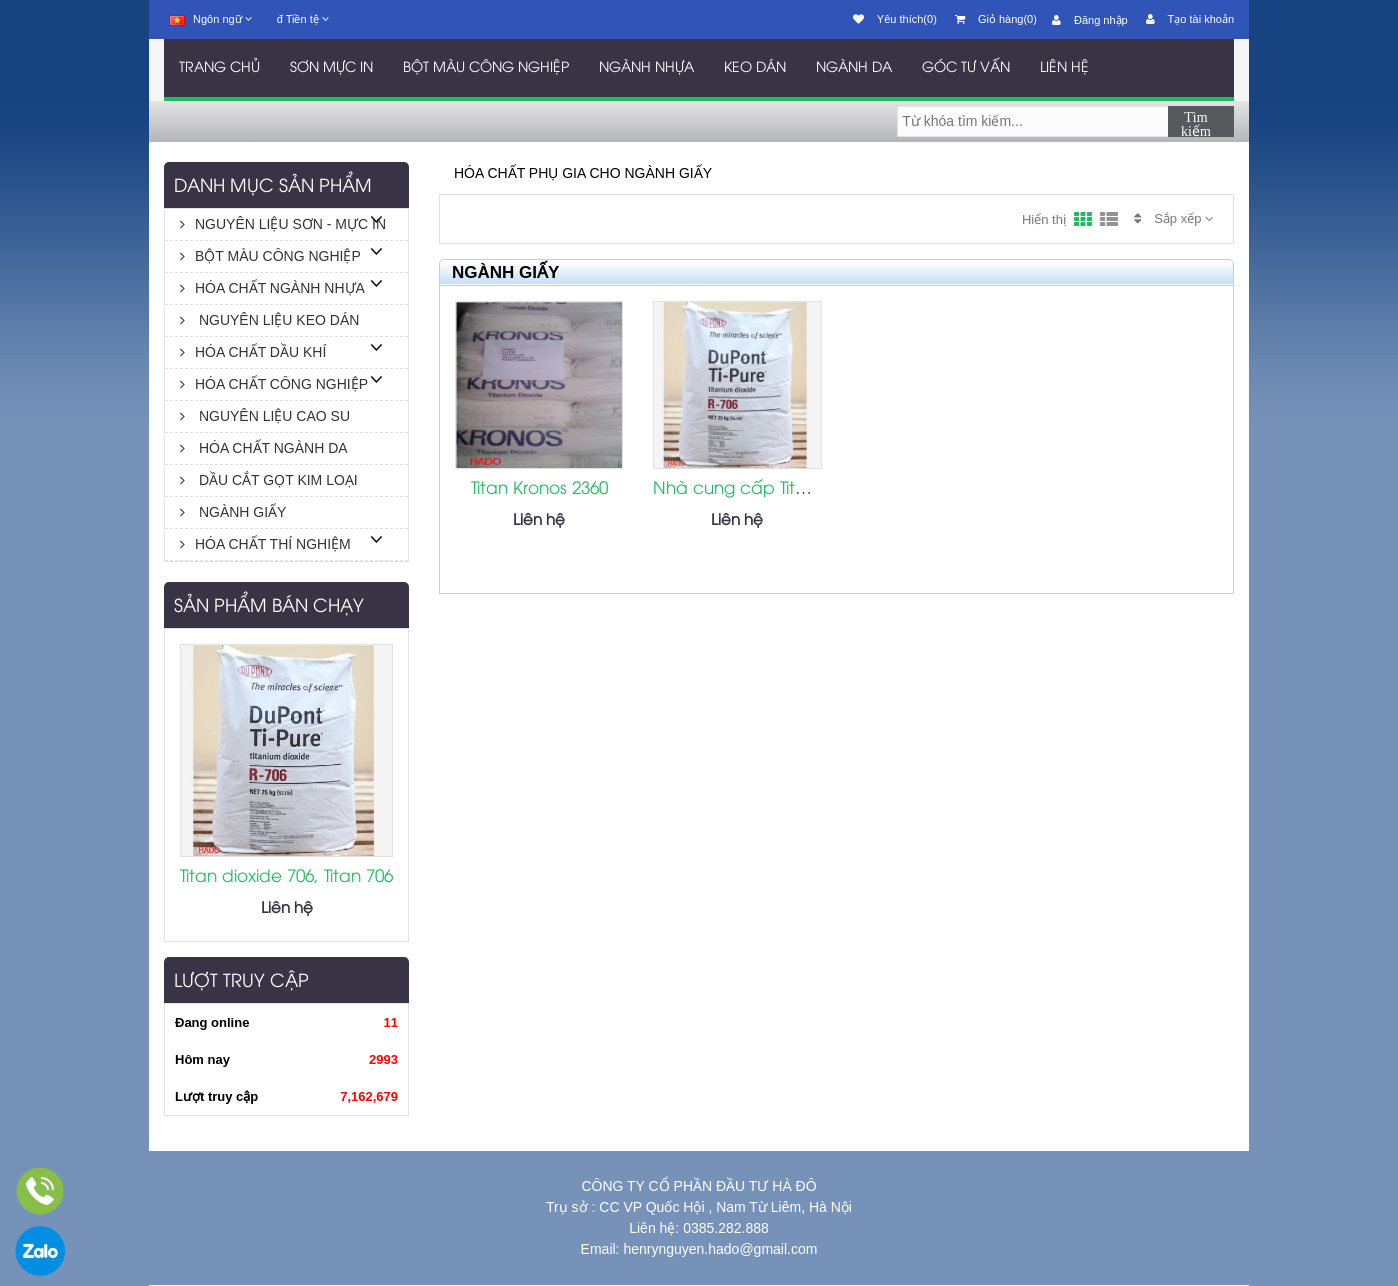 The image size is (1398, 1286). Describe the element at coordinates (854, 68) in the screenshot. I see `NGÀNH DA` at that location.